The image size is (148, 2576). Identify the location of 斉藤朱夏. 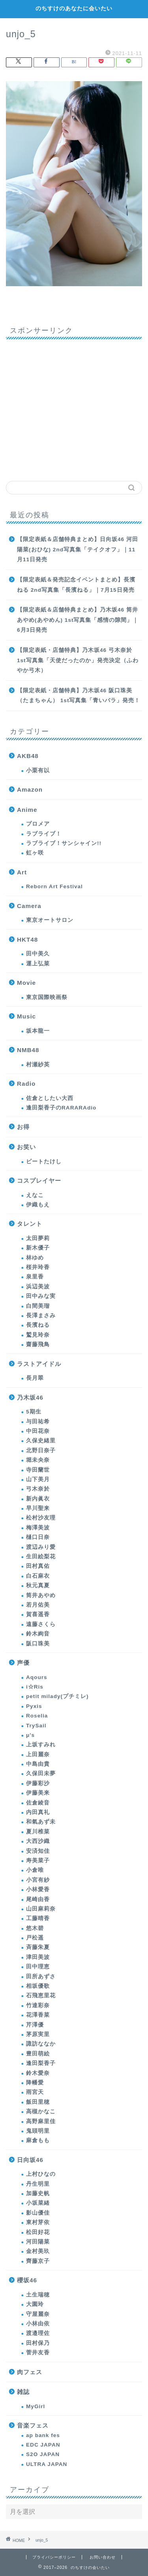
(38, 1947).